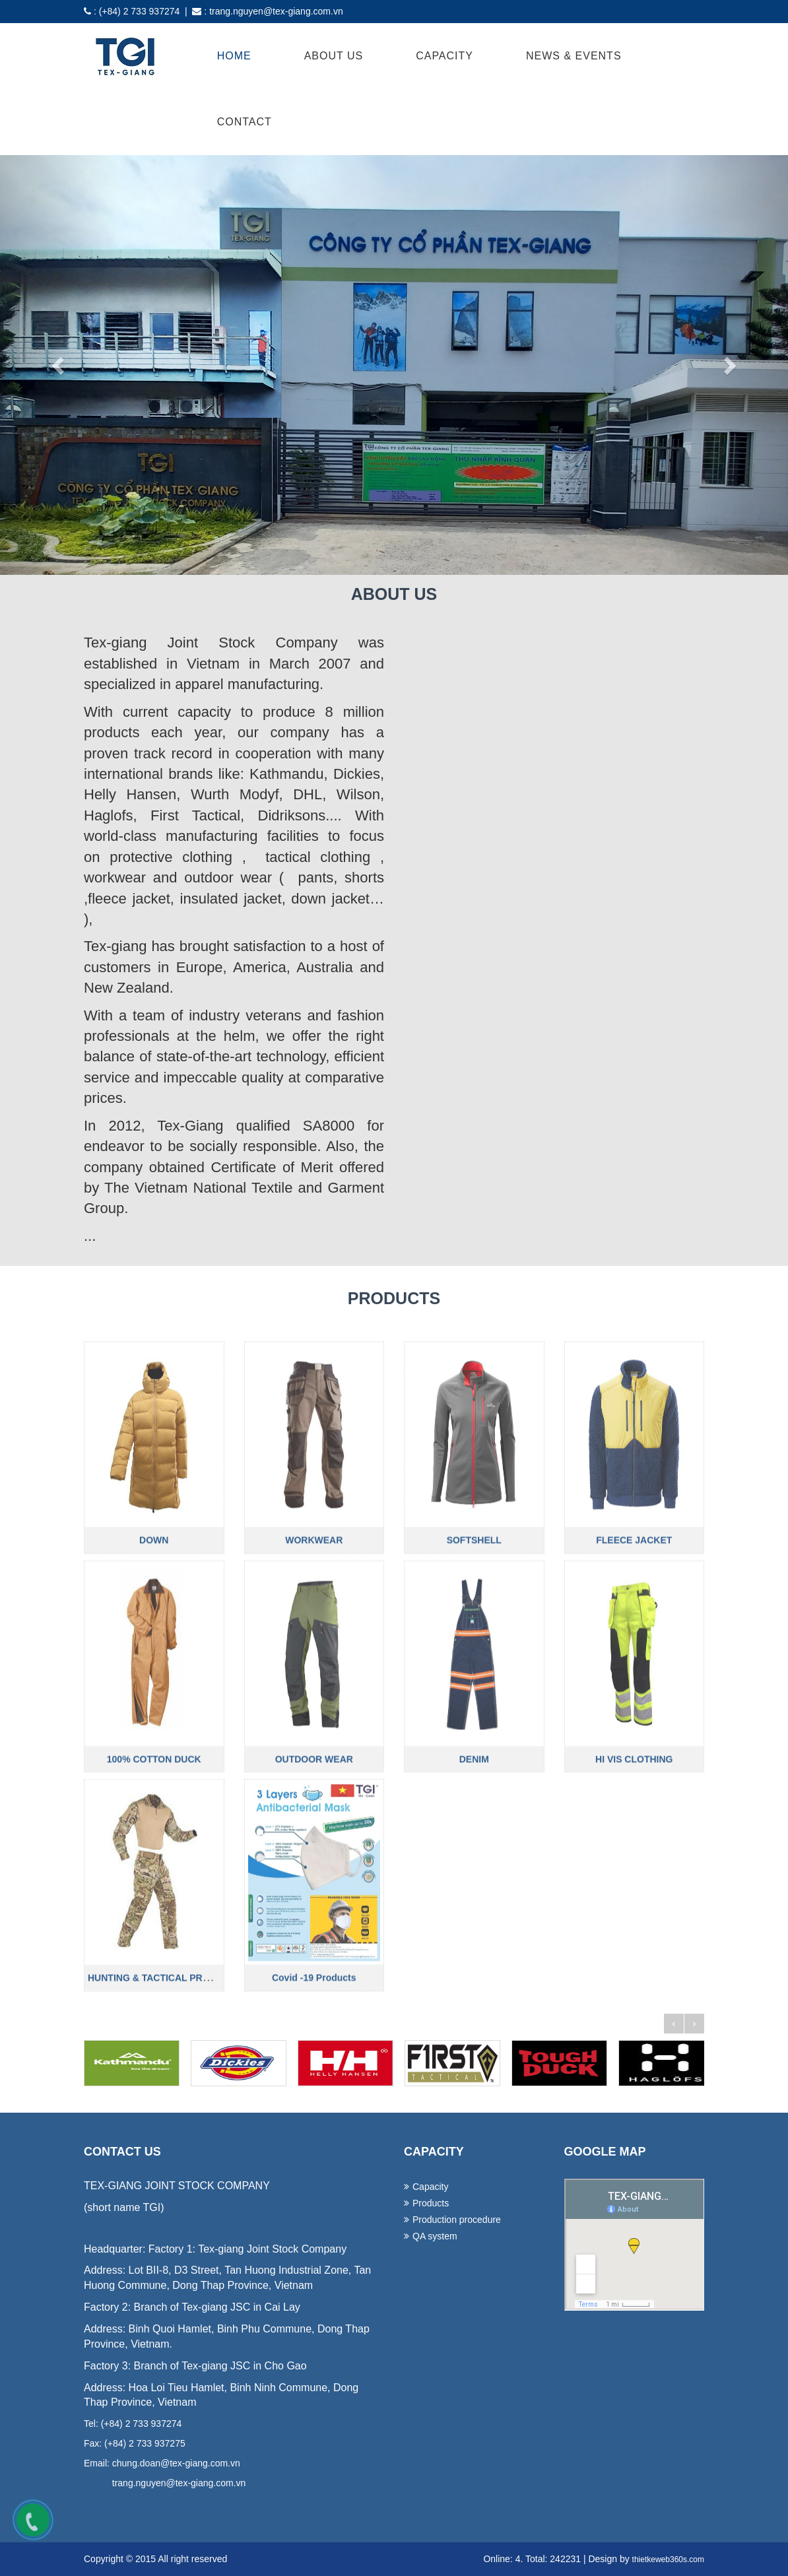  Describe the element at coordinates (430, 2203) in the screenshot. I see `Products` at that location.